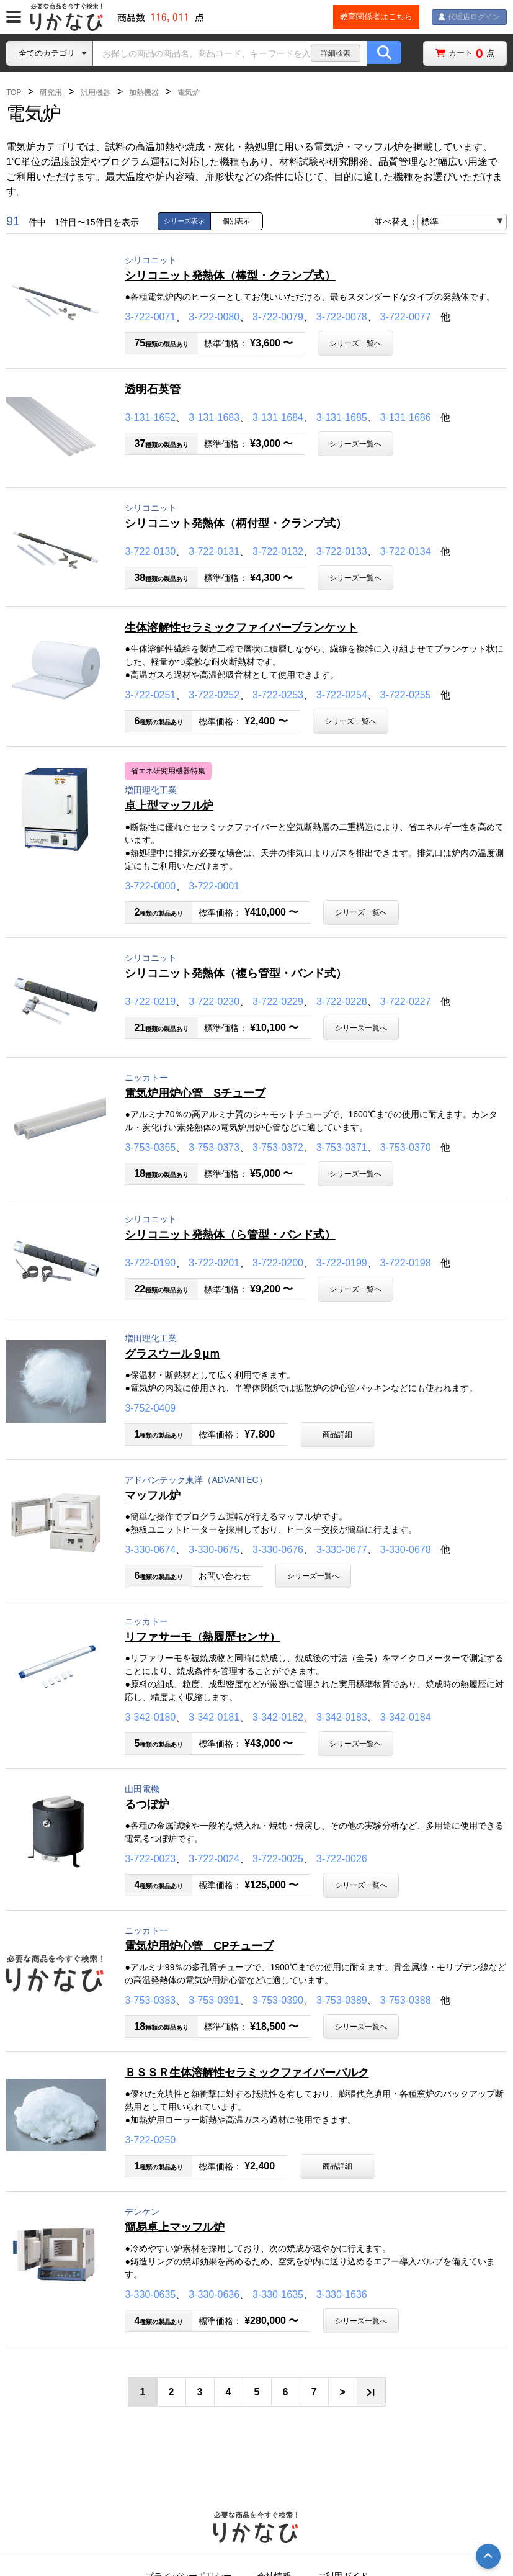 The height and width of the screenshot is (2576, 513). What do you see at coordinates (405, 317) in the screenshot?
I see `3-722-0077` at bounding box center [405, 317].